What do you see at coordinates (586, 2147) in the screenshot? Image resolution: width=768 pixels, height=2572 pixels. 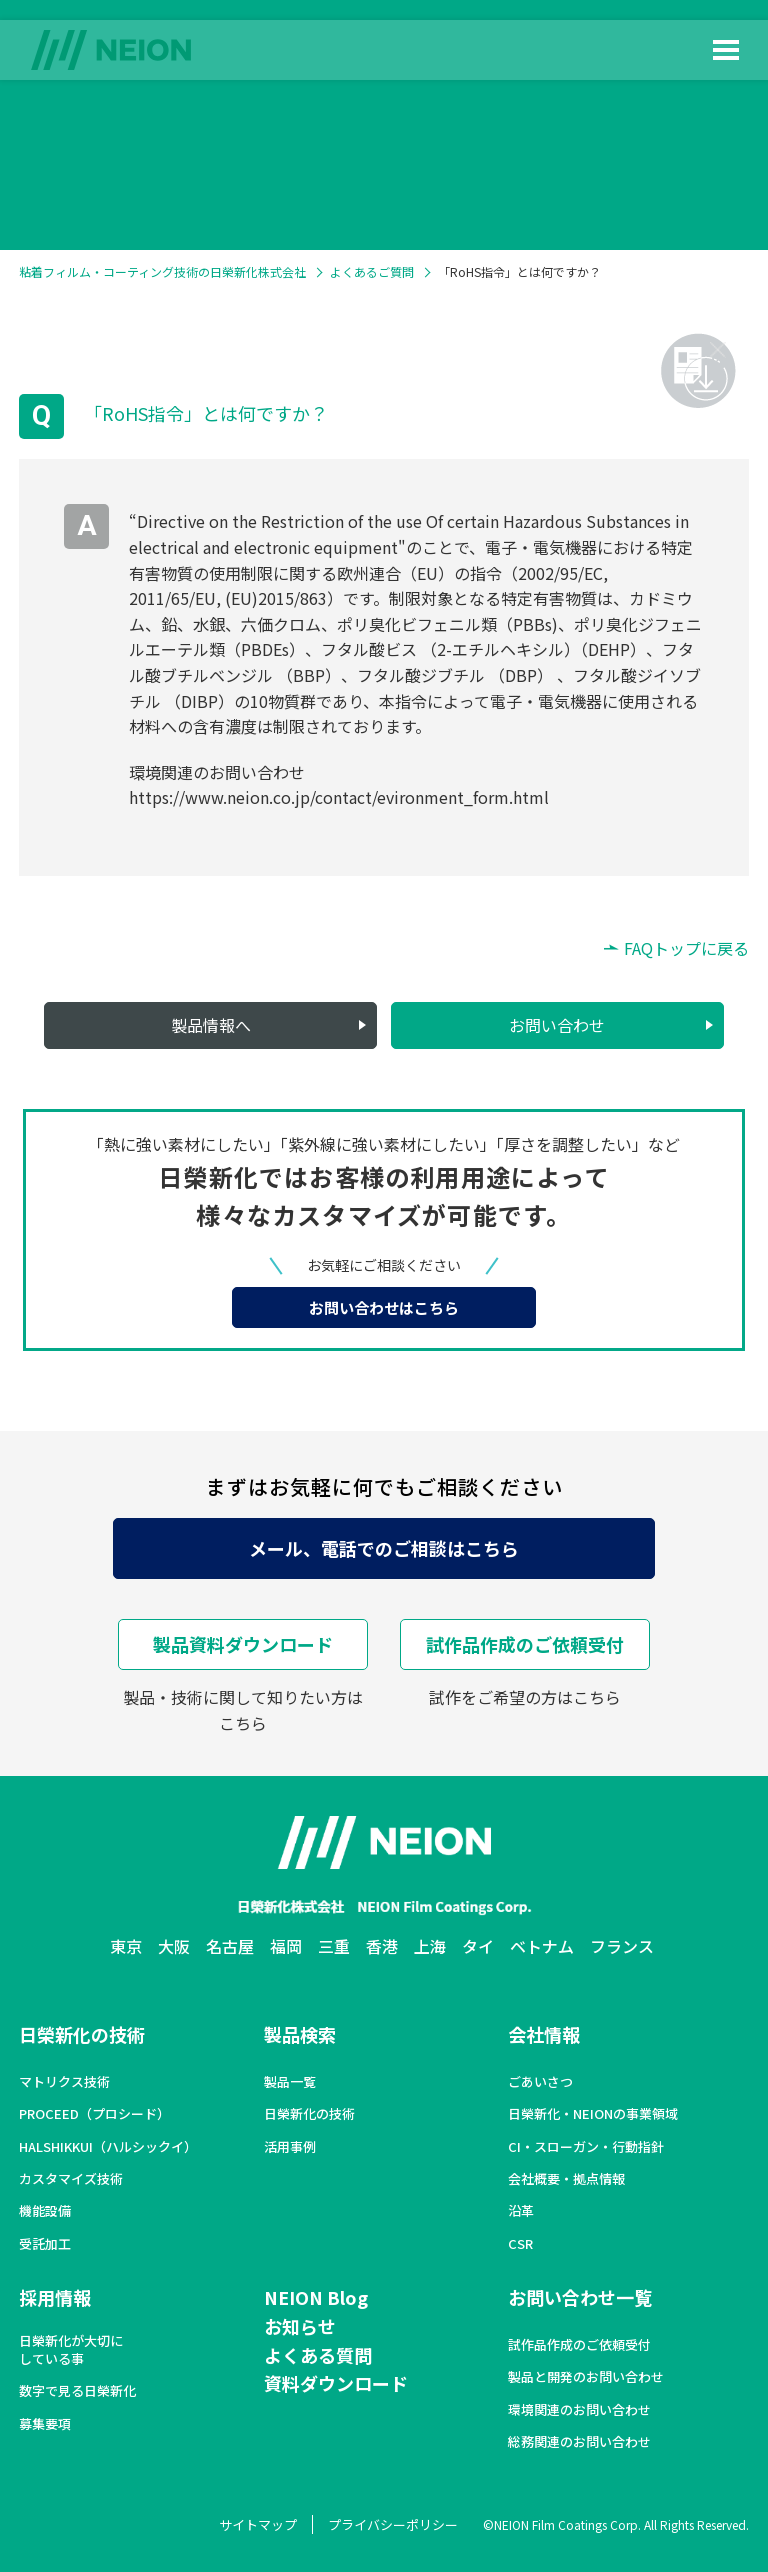 I see `CI・スローガン・行動指針` at bounding box center [586, 2147].